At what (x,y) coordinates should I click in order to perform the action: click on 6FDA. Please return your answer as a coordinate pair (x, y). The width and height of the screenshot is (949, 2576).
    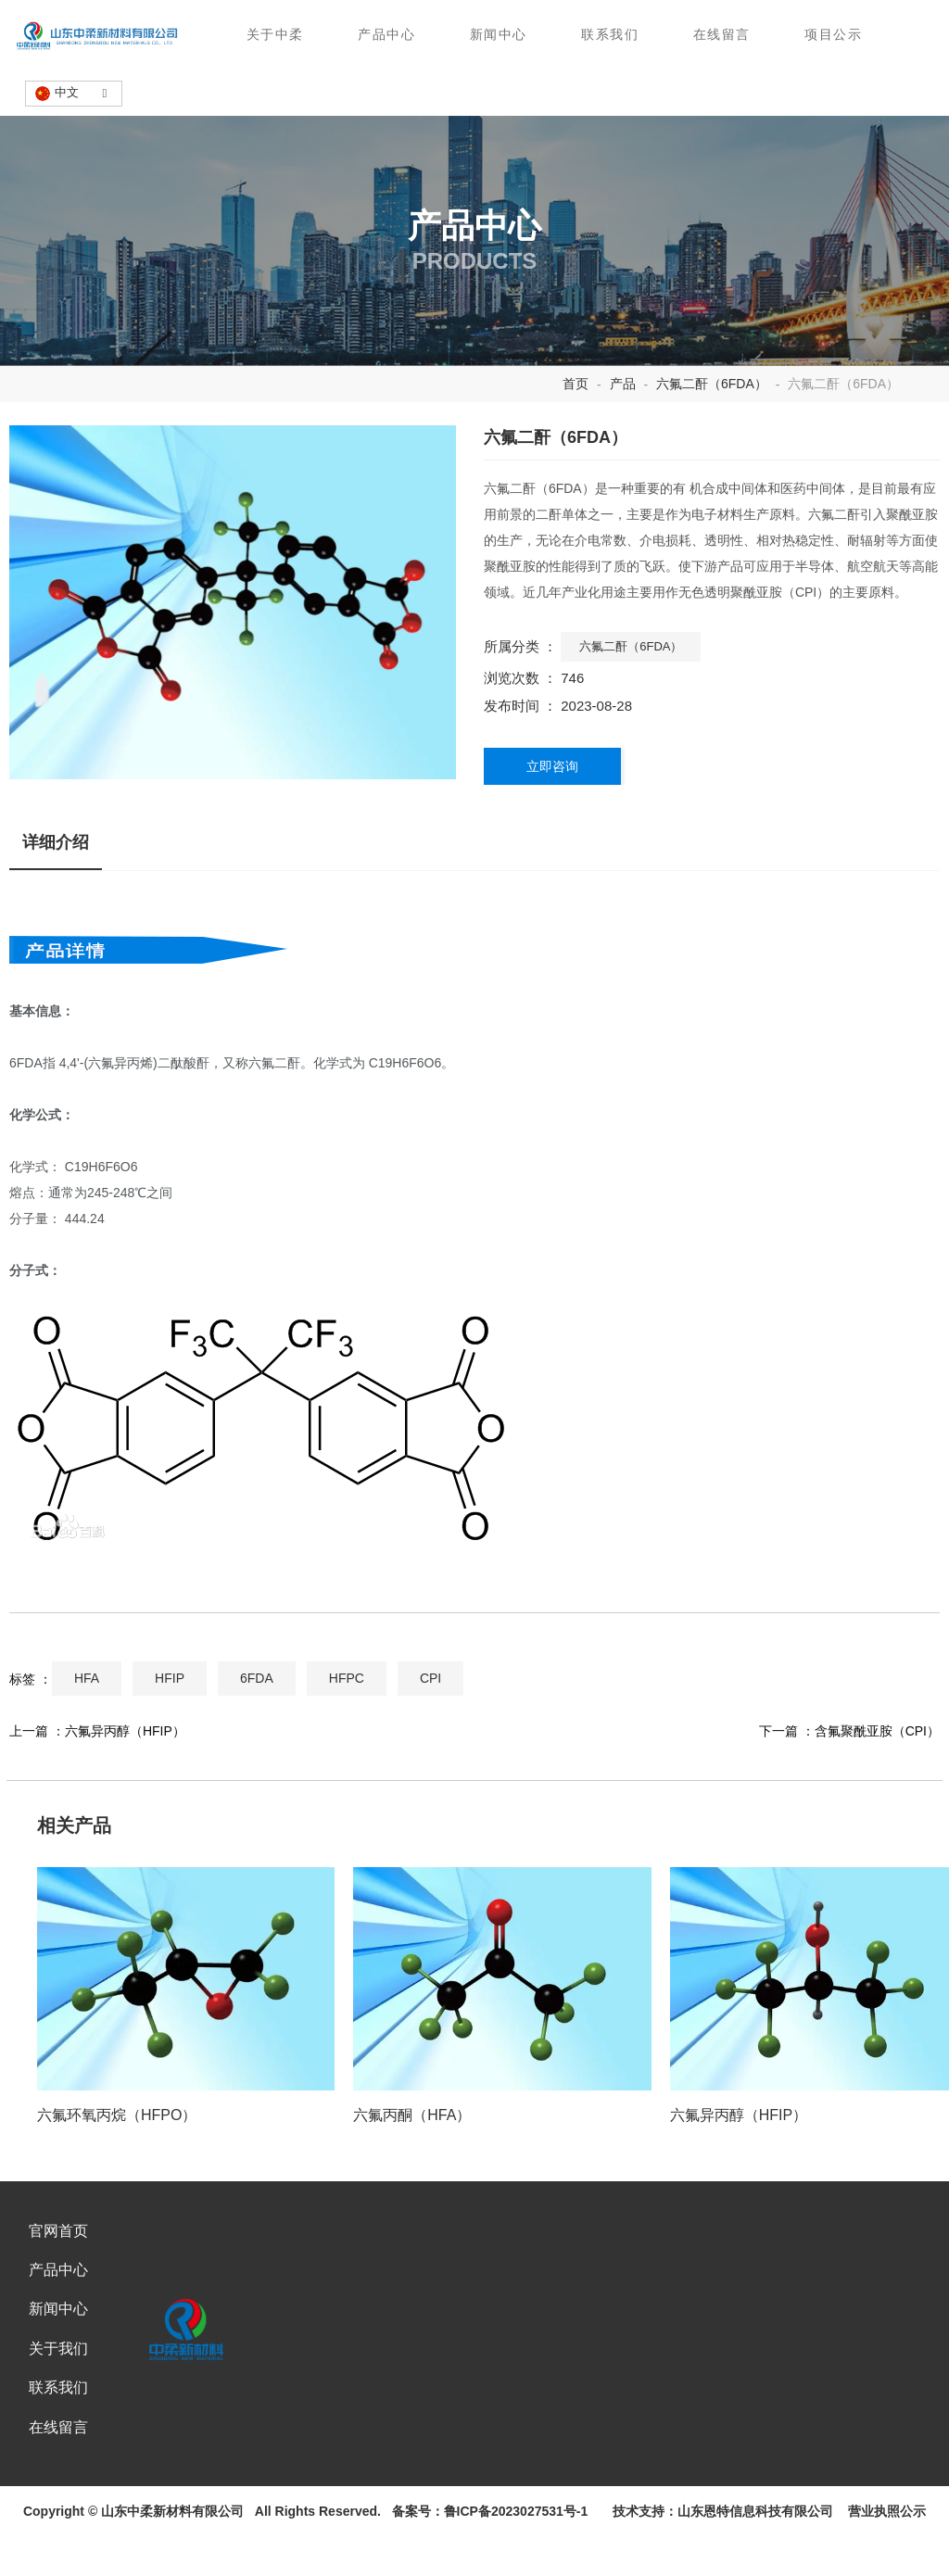
    Looking at the image, I should click on (256, 1721).